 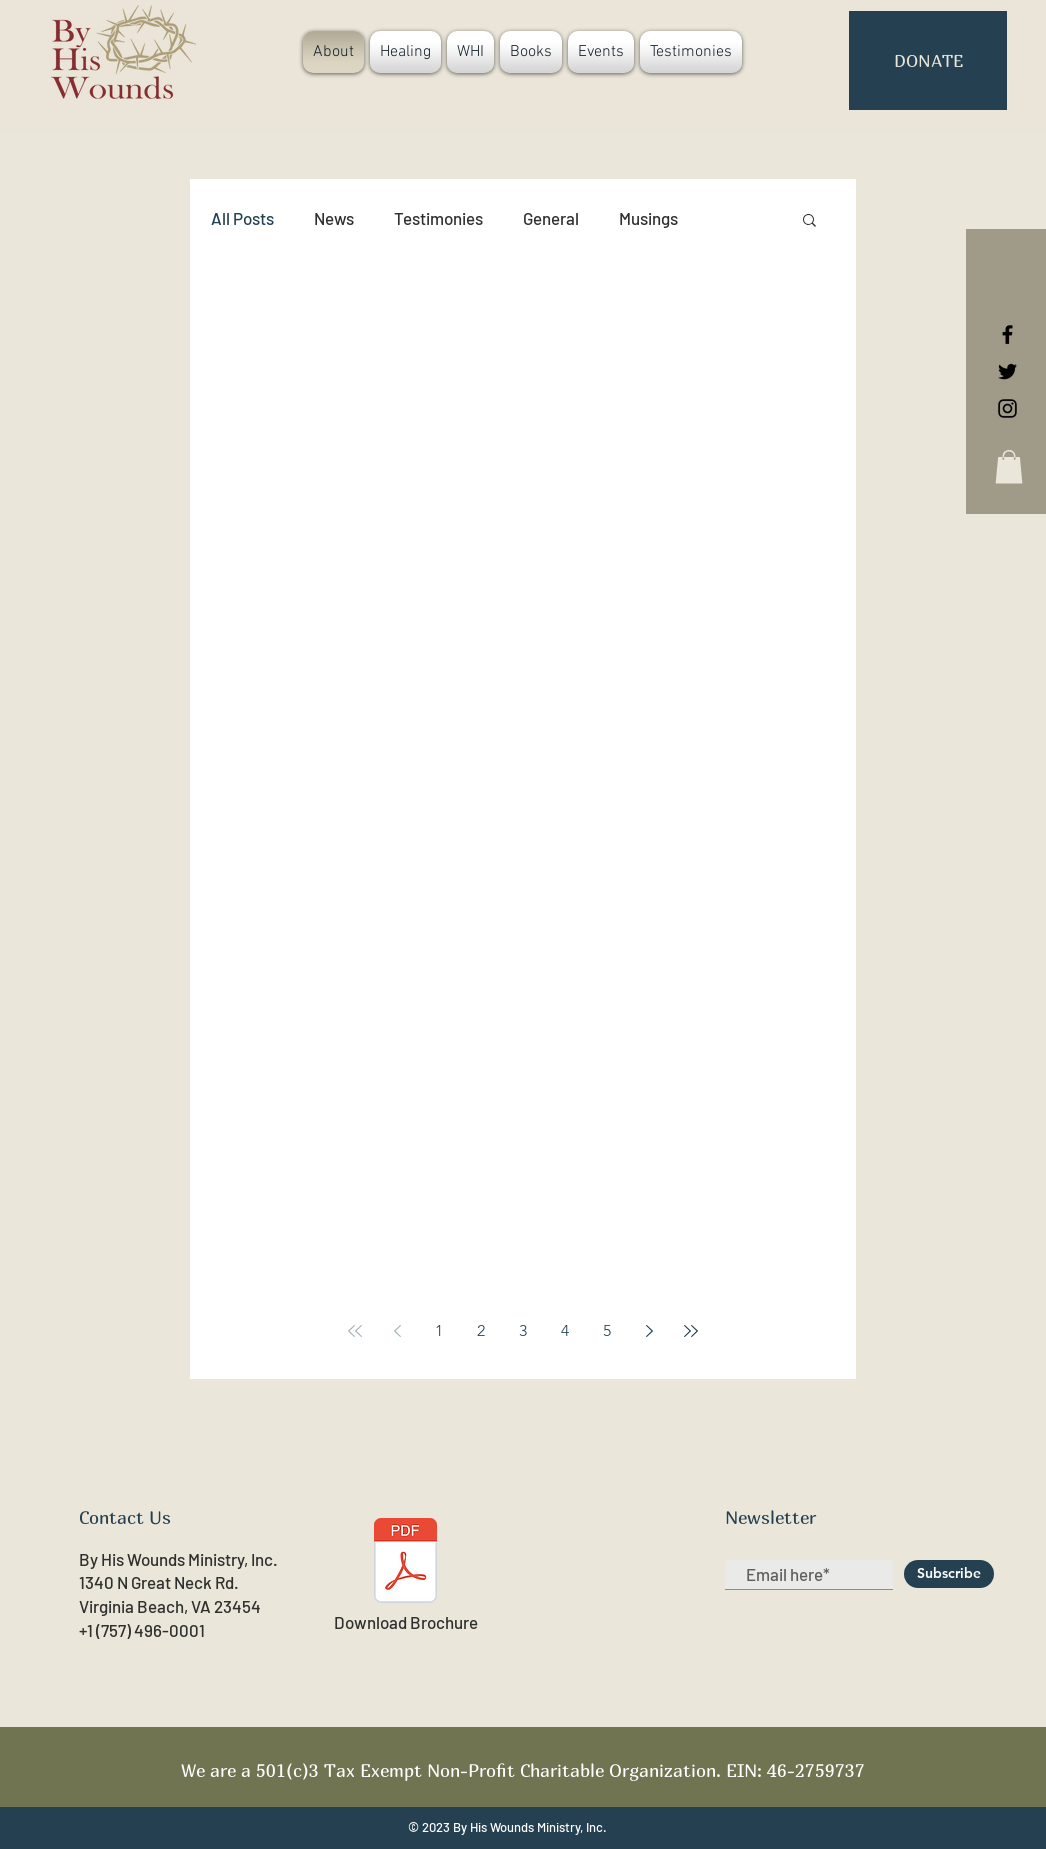 What do you see at coordinates (405, 1575) in the screenshot?
I see `[Download Brochure]` at bounding box center [405, 1575].